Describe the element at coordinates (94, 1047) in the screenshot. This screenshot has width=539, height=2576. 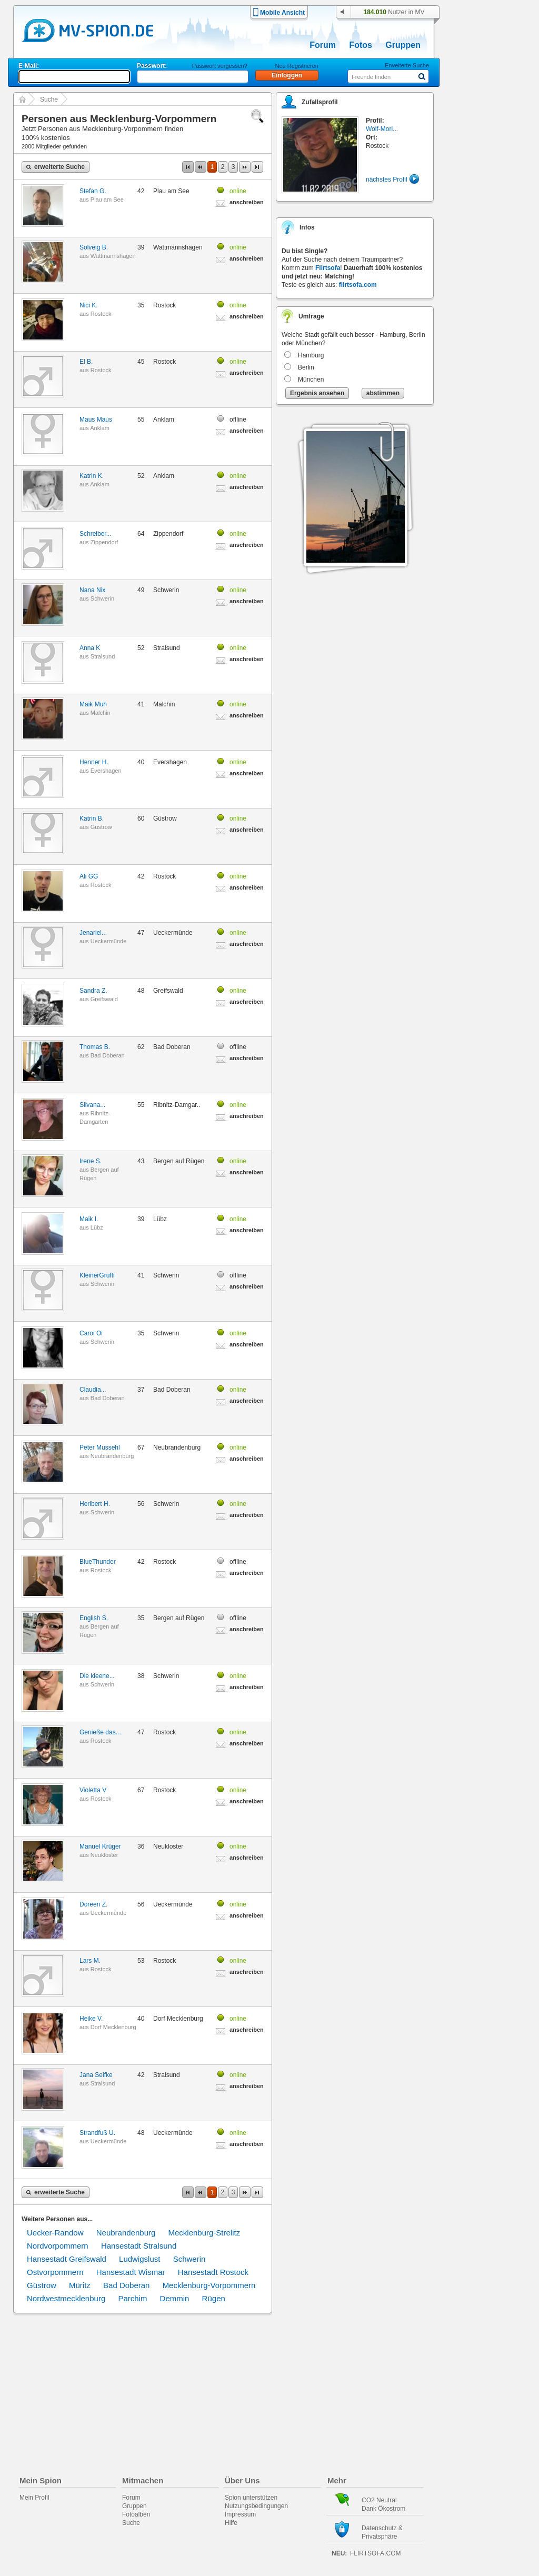
I see `Thomas B.` at that location.